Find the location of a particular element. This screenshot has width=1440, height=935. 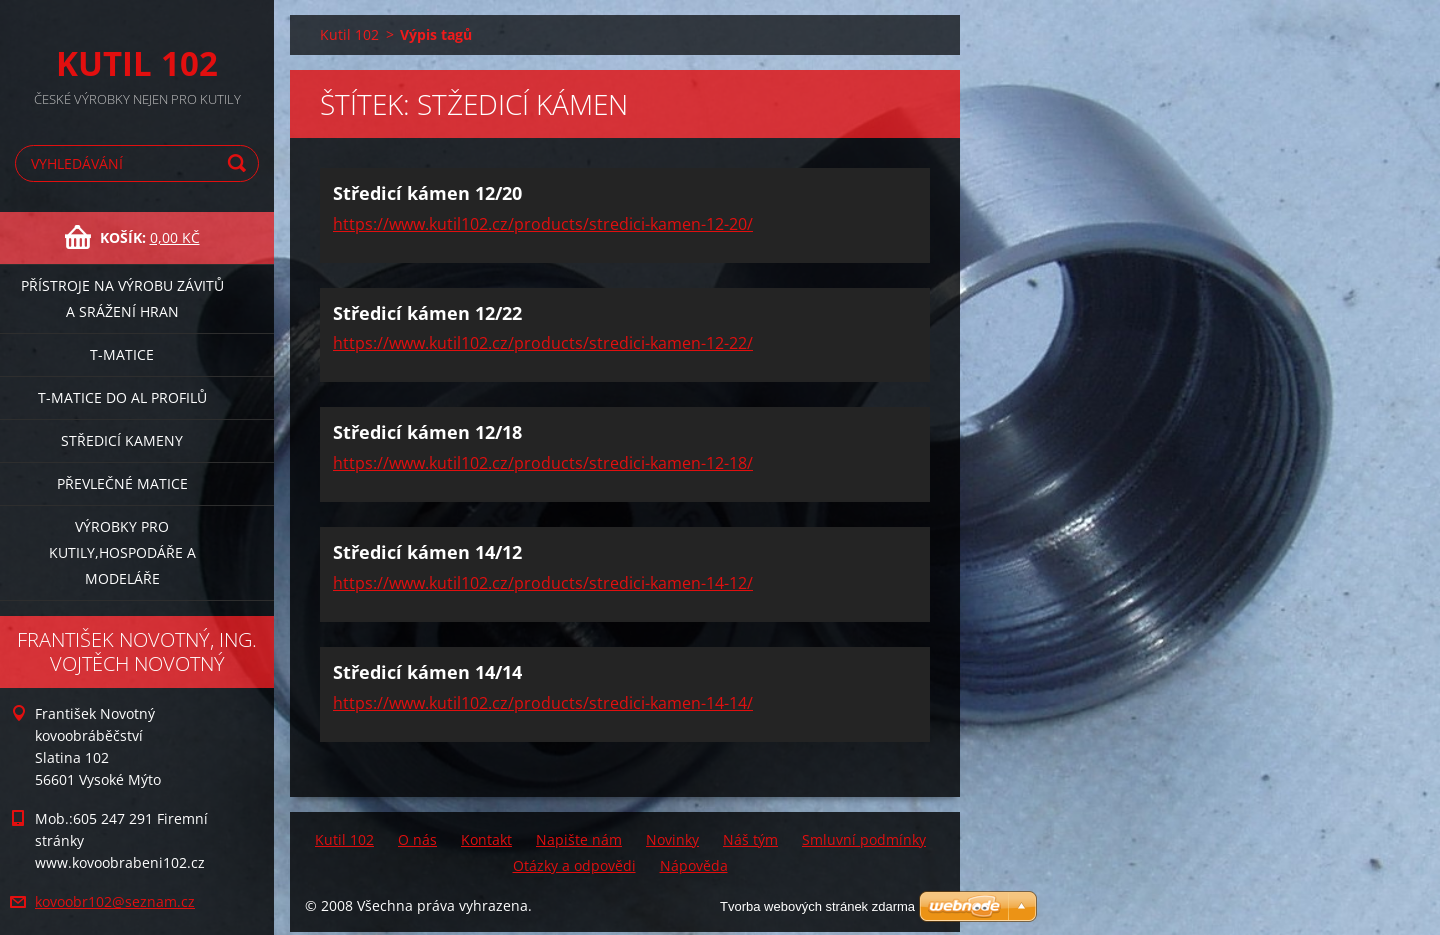

Středicí kameny is located at coordinates (122, 440).